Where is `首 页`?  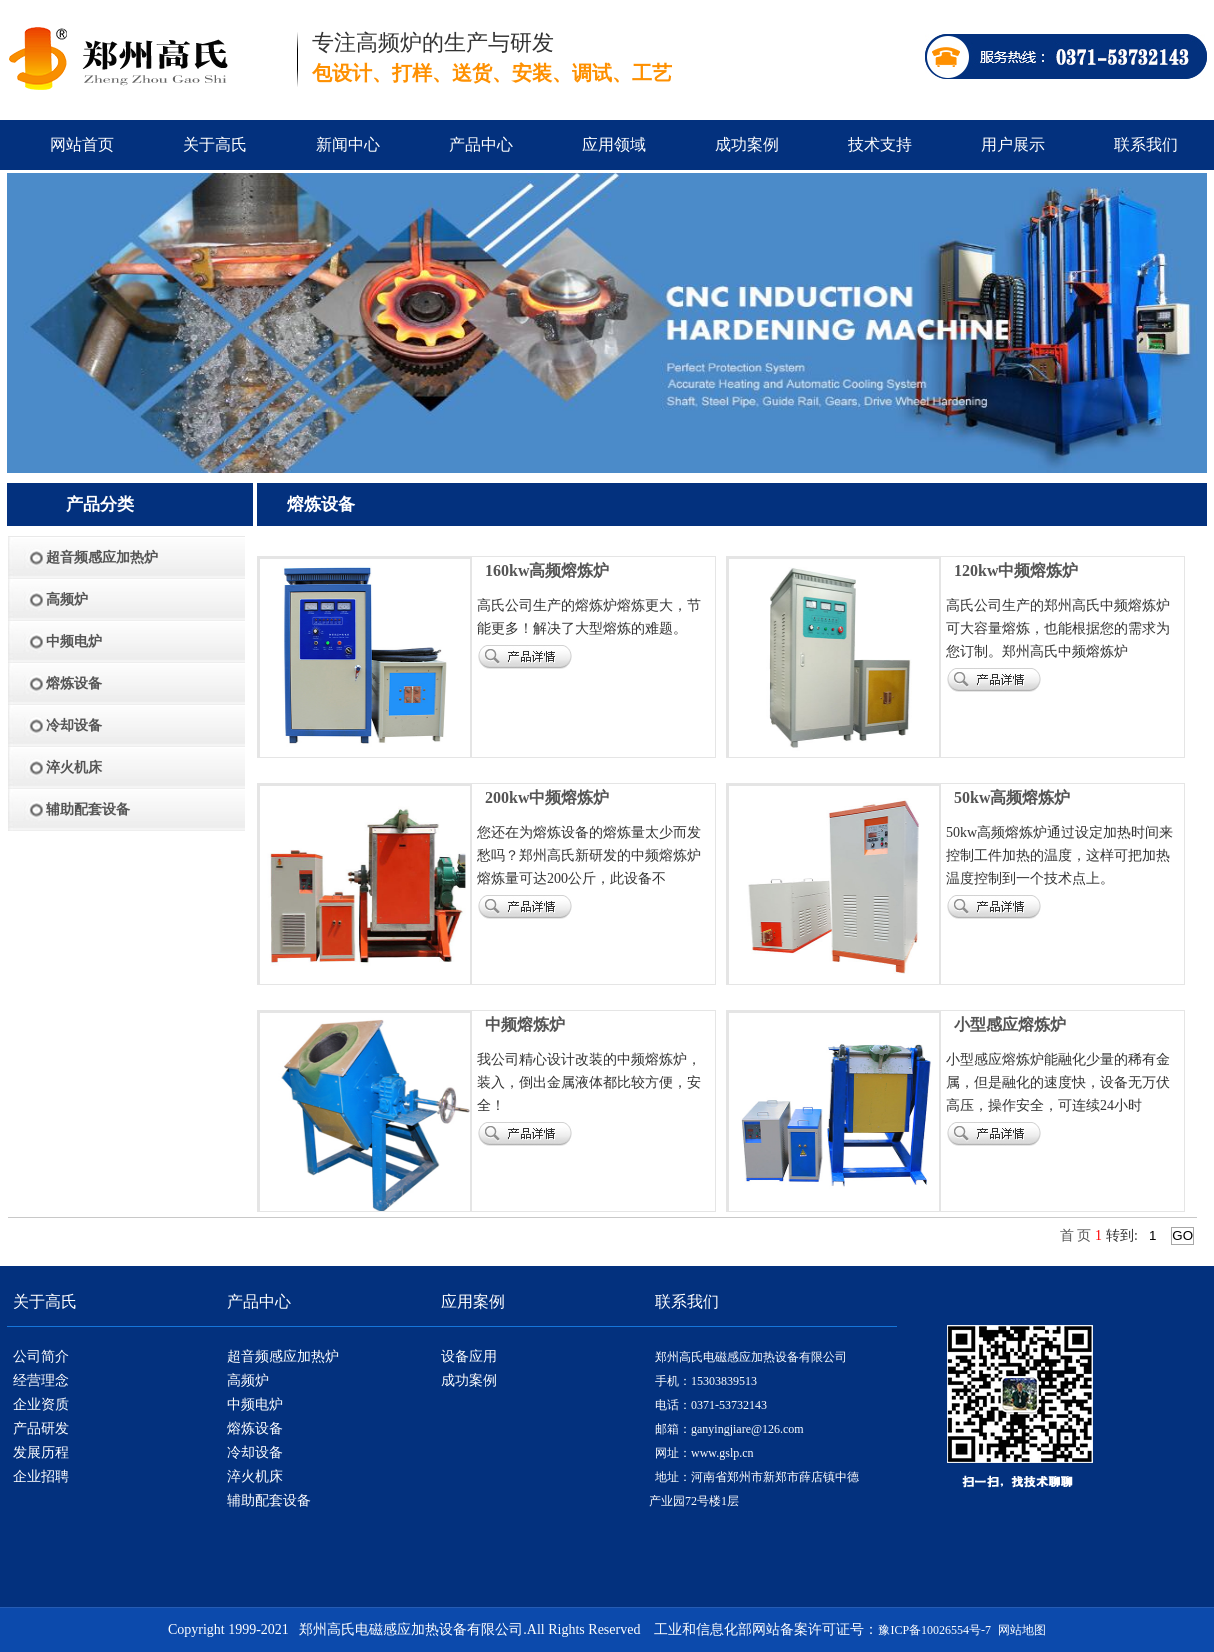
首 页 is located at coordinates (1076, 1235).